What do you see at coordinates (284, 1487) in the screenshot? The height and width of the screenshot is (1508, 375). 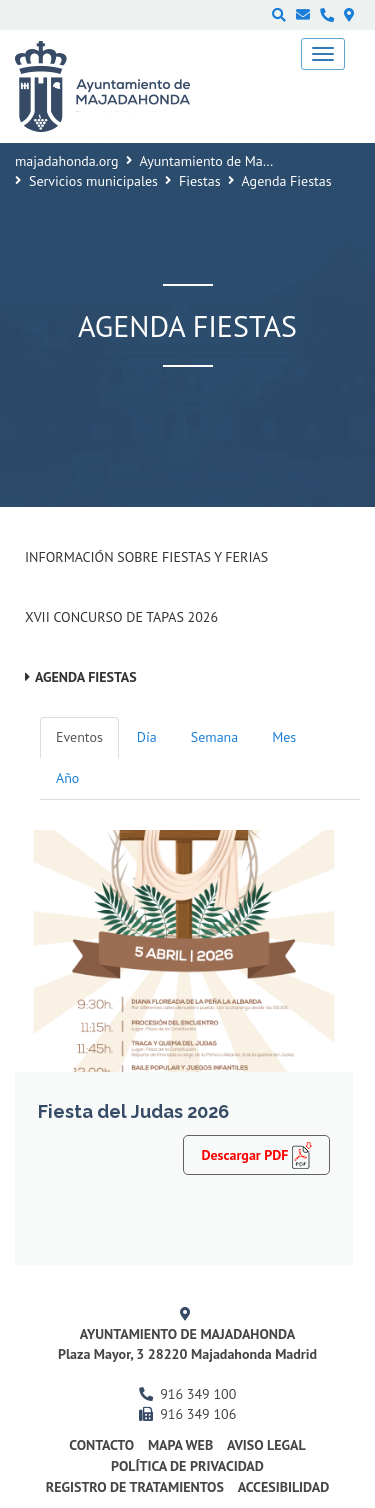 I see `Accesibilidad` at bounding box center [284, 1487].